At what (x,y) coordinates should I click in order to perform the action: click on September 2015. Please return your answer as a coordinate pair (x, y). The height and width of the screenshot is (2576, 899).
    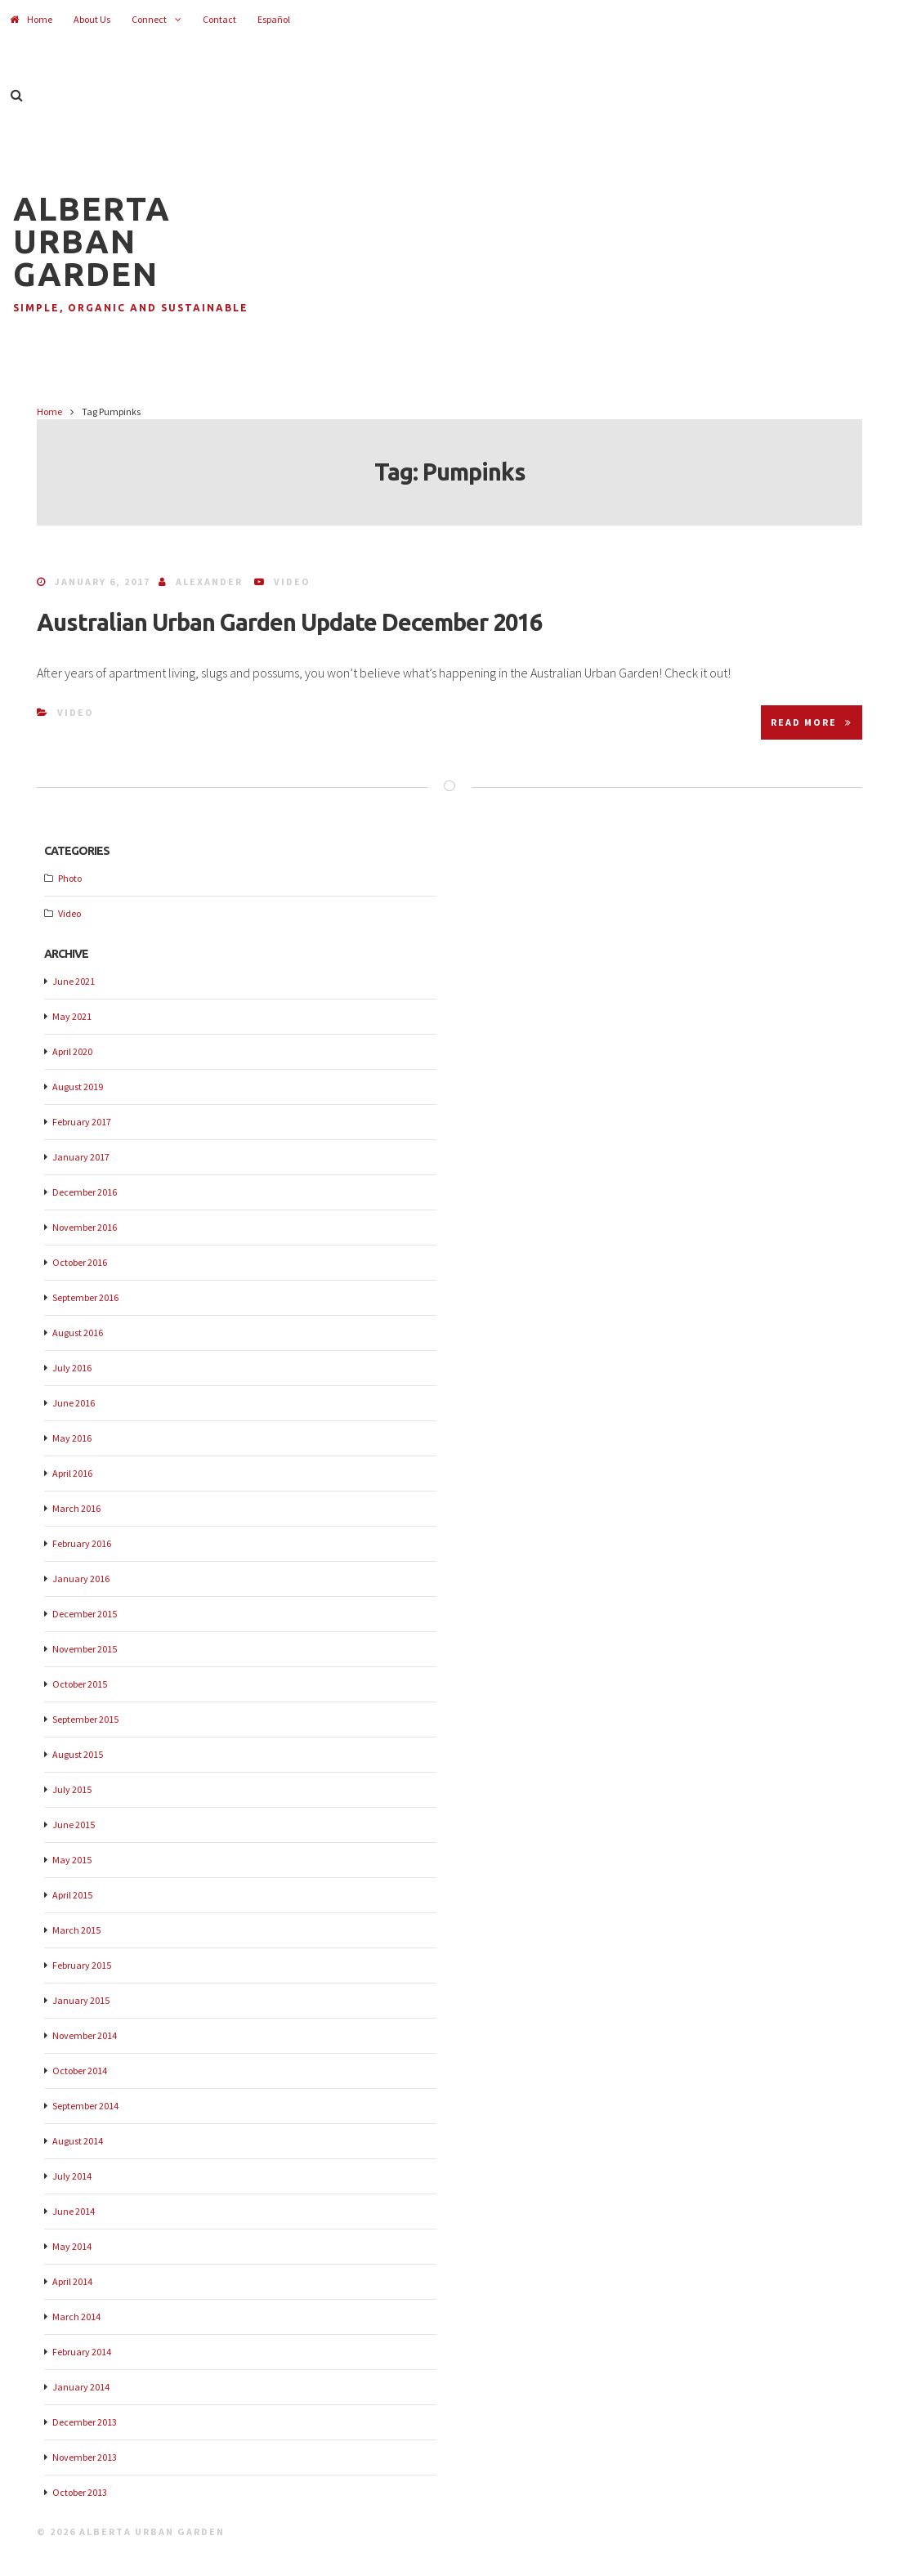
    Looking at the image, I should click on (85, 1719).